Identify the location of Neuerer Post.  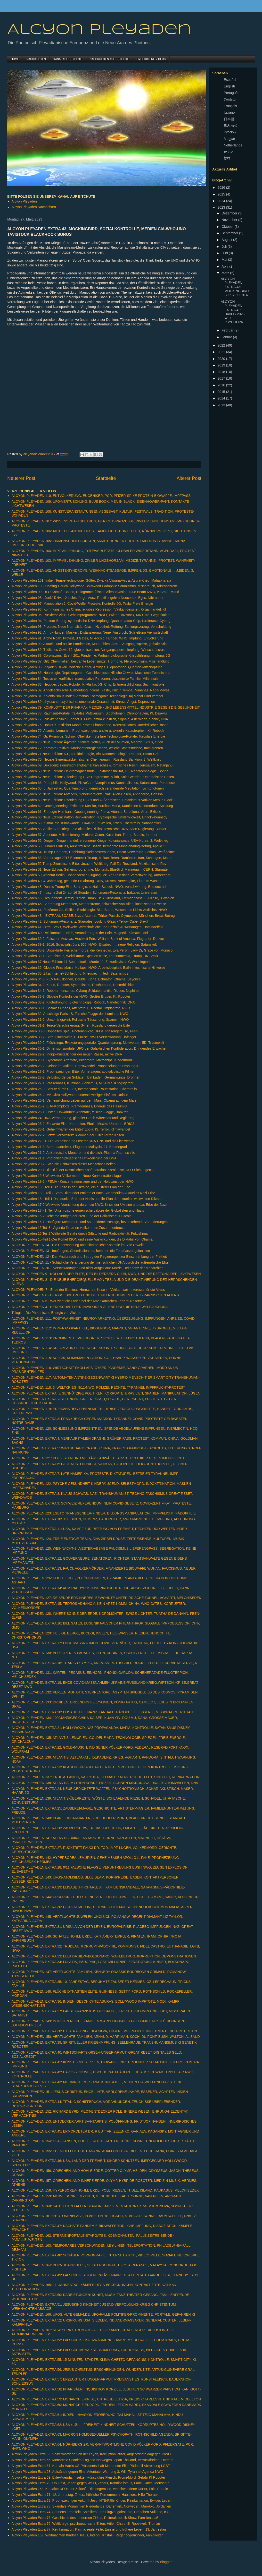
(21, 478).